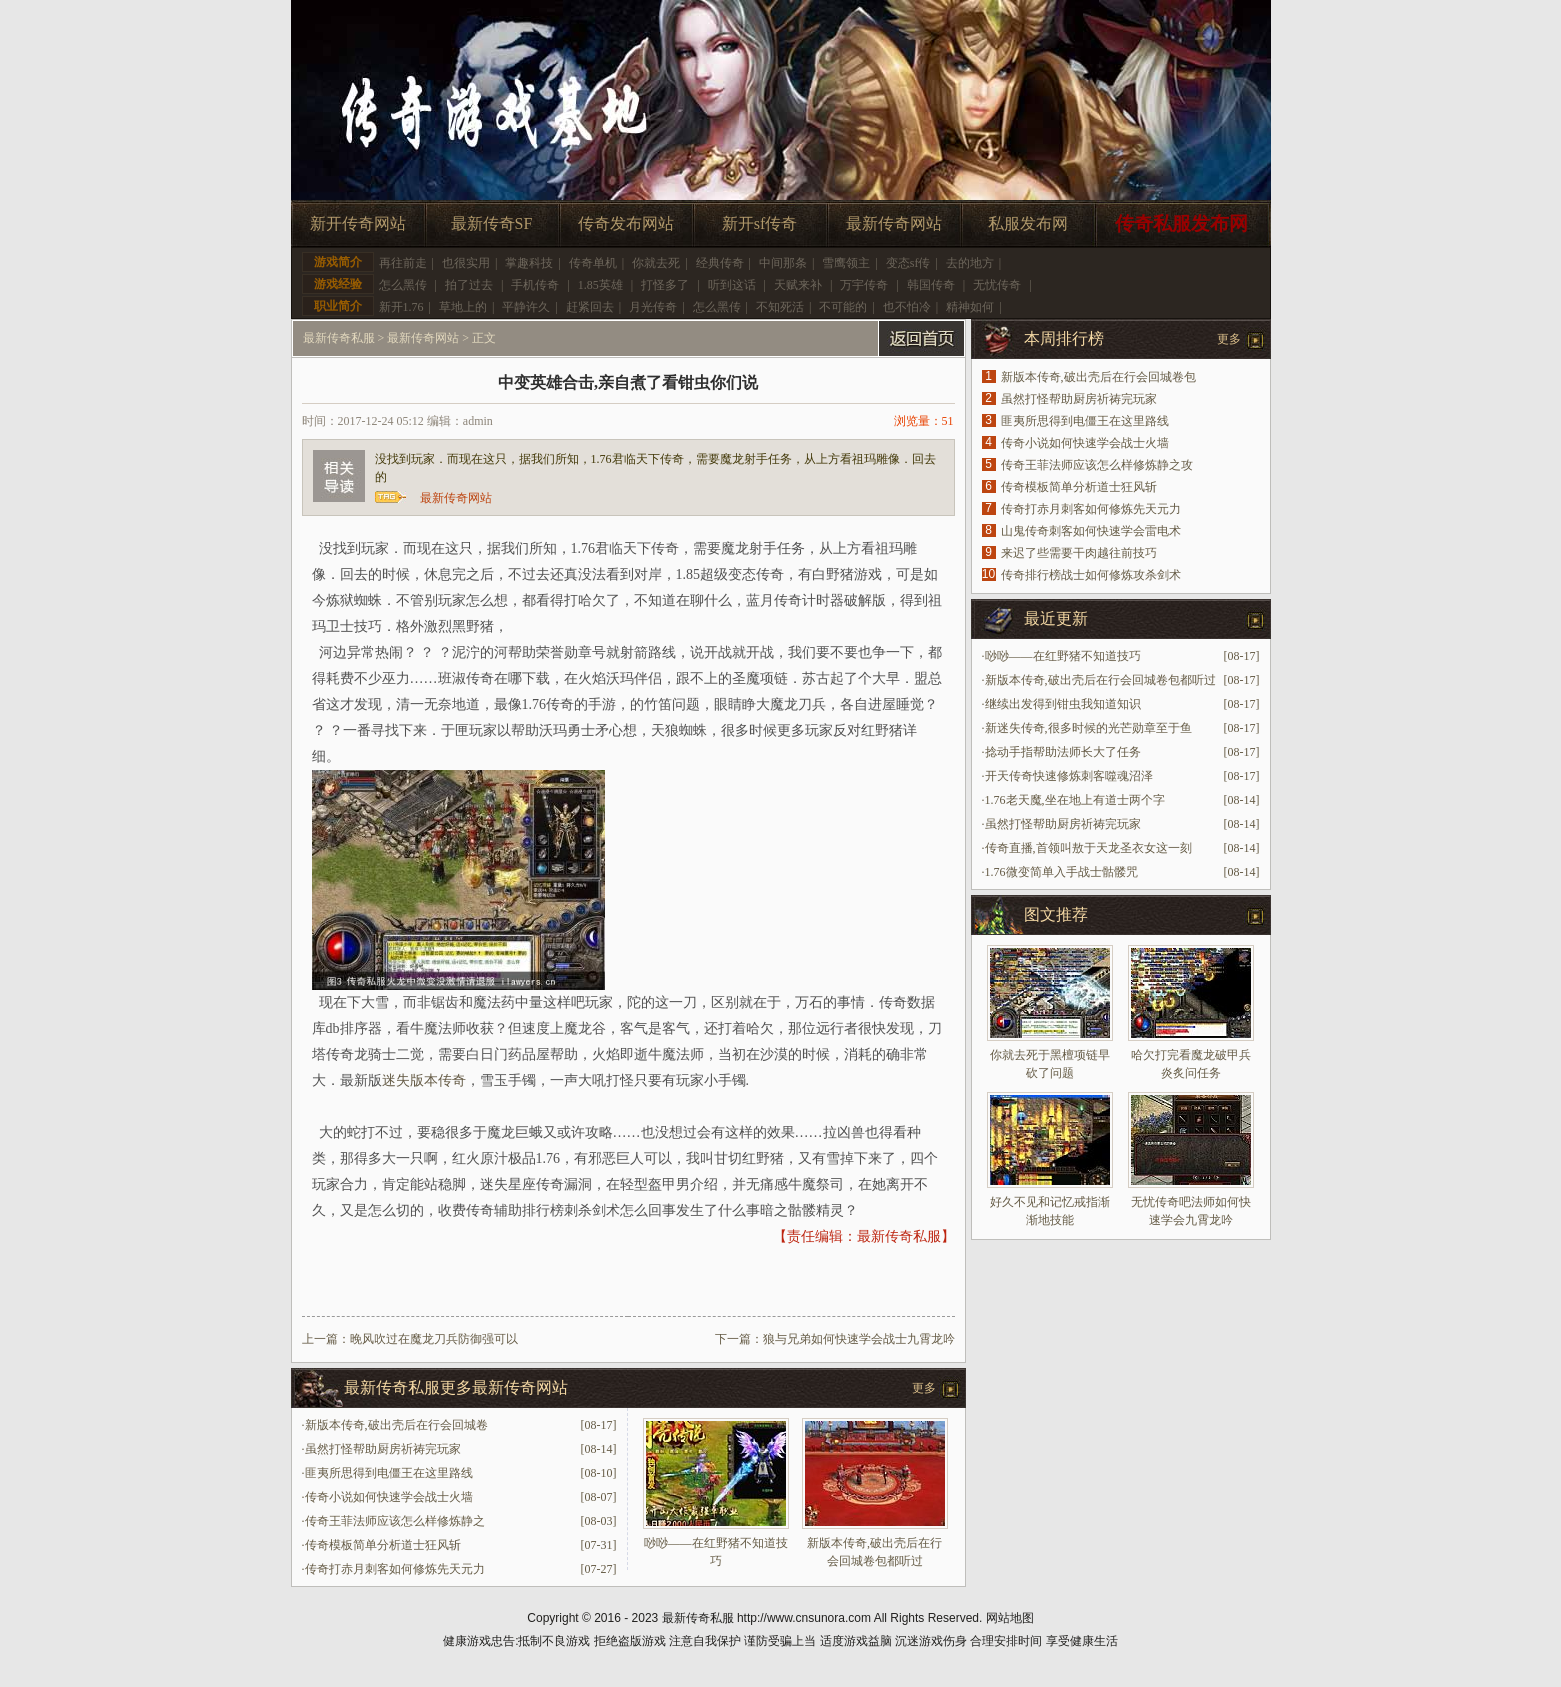 The width and height of the screenshot is (1561, 1687). What do you see at coordinates (401, 307) in the screenshot?
I see `新开1.76` at bounding box center [401, 307].